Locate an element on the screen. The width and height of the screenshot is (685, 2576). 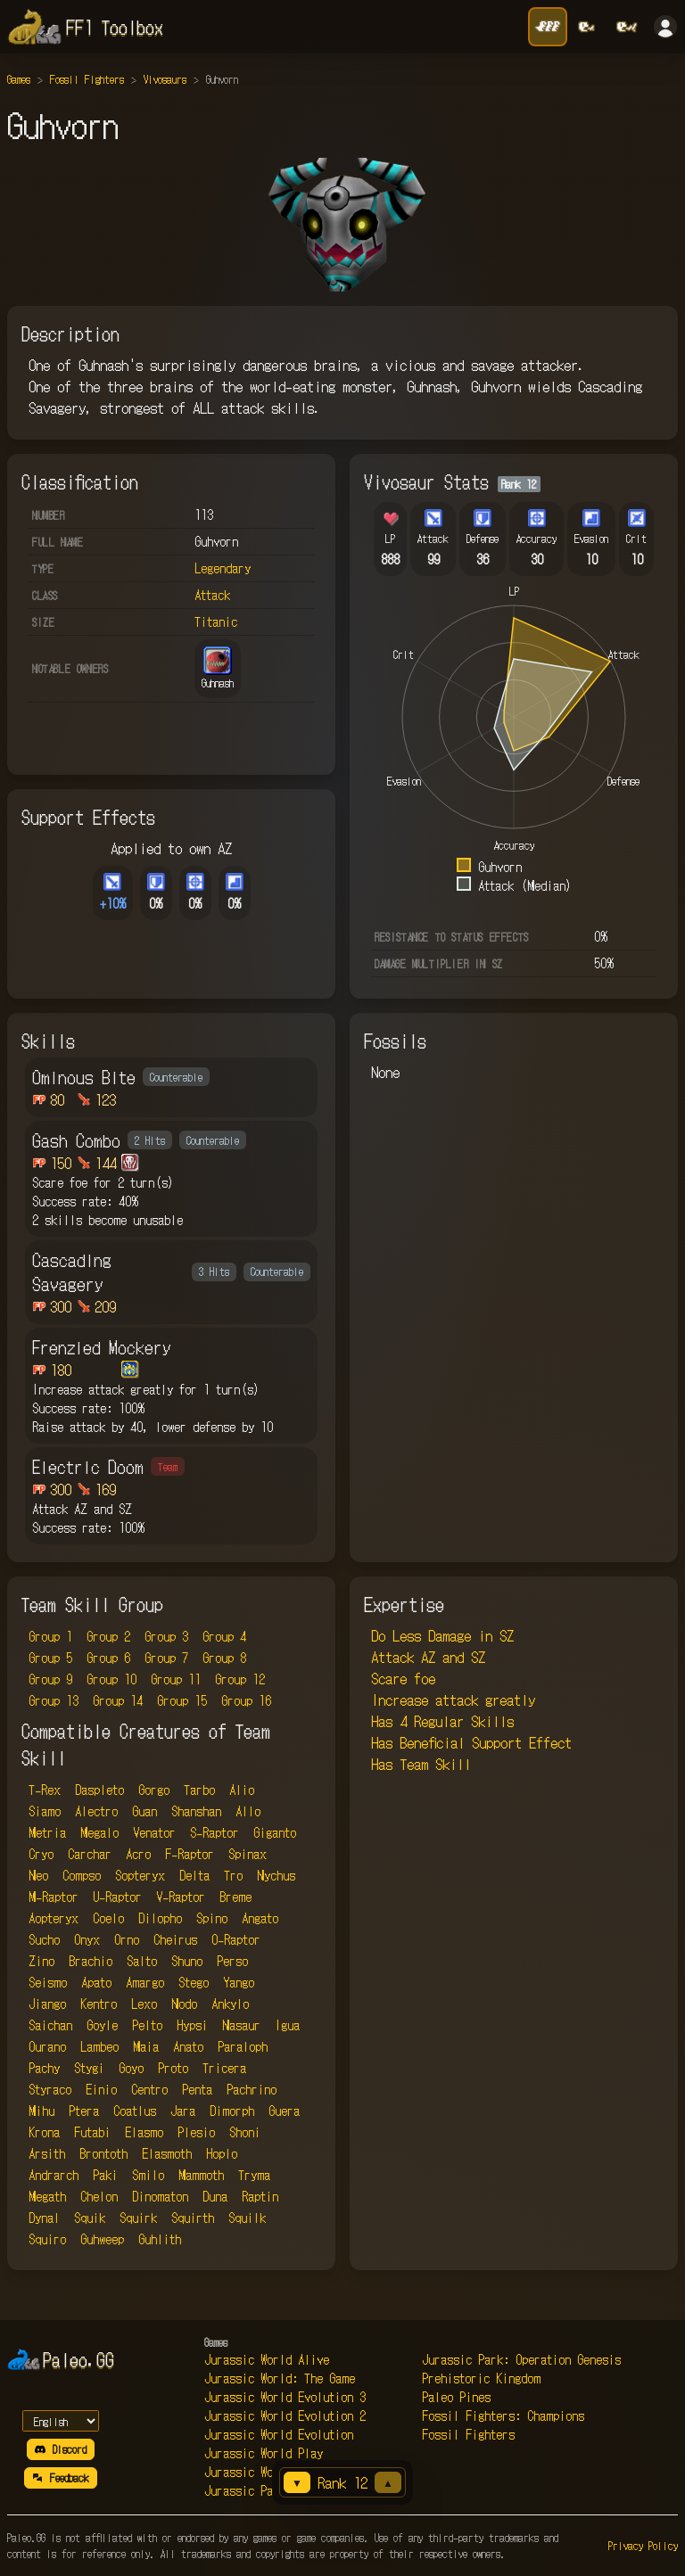
Saichan is located at coordinates (50, 2025).